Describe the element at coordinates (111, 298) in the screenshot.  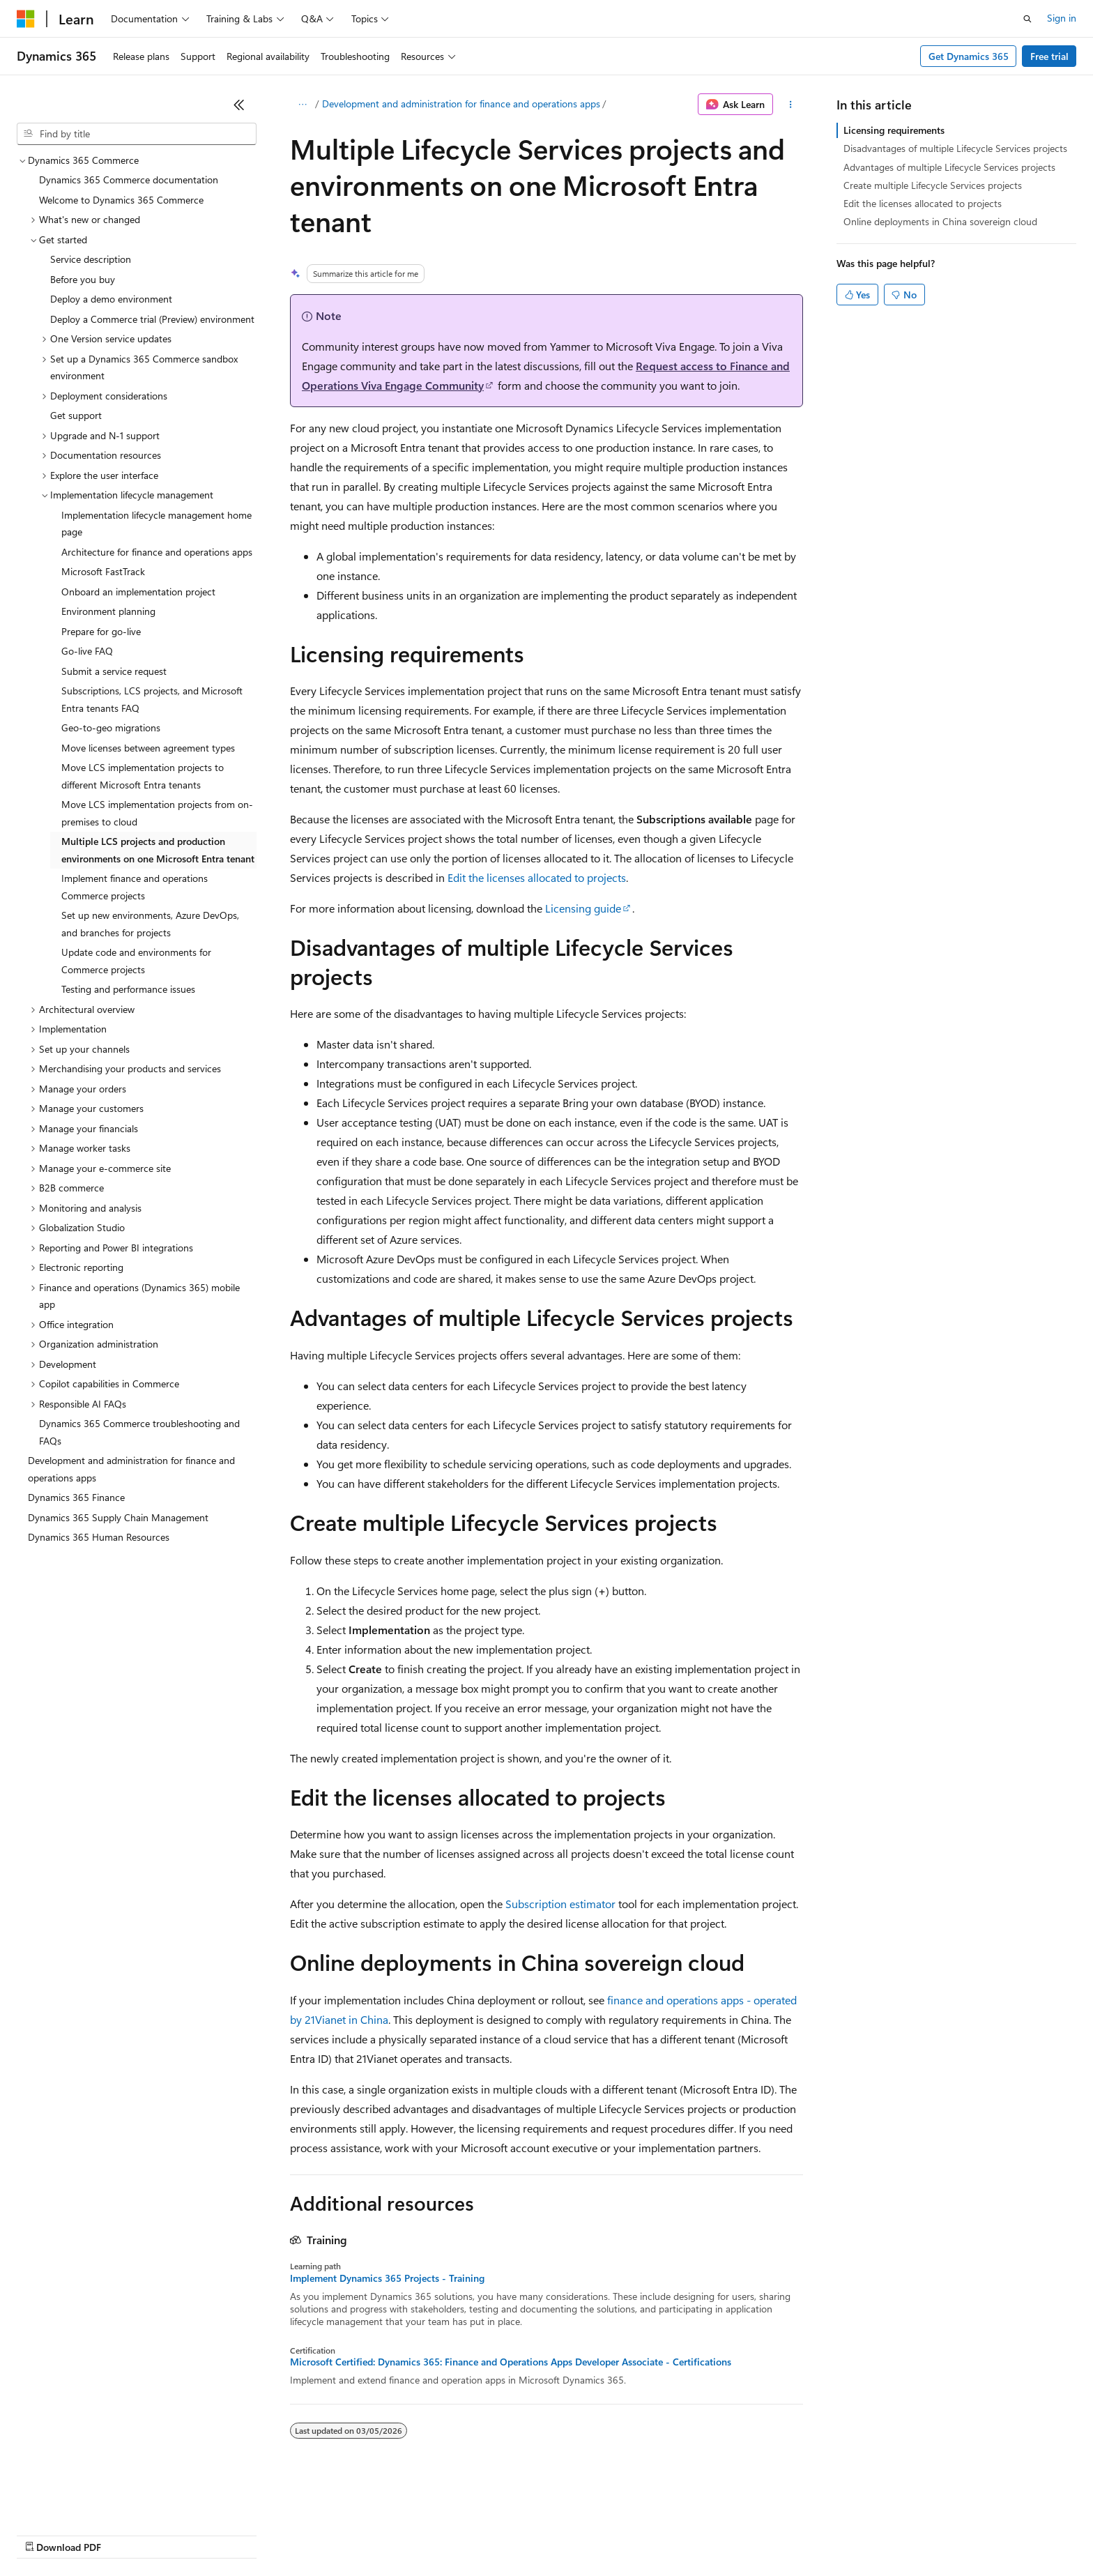
I see `Deploy a demo environment [treeitem]` at that location.